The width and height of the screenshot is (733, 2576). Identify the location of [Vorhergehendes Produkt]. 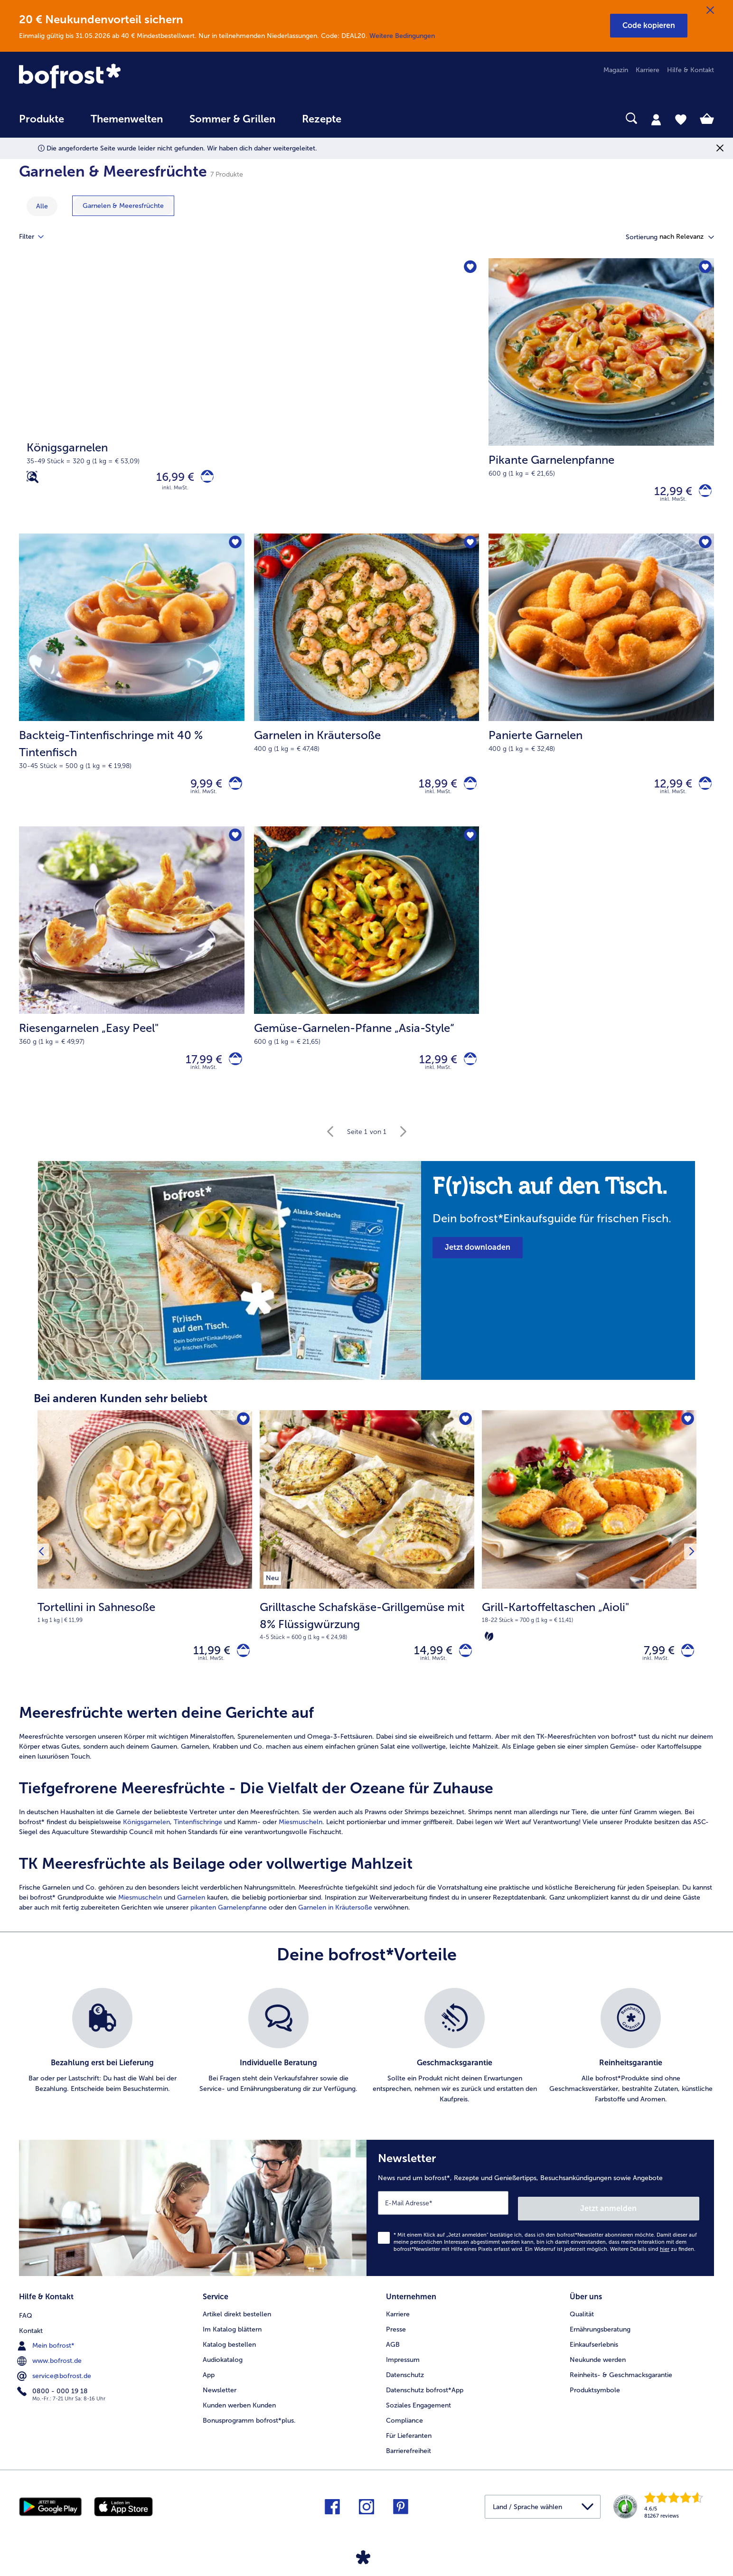
(44, 1566).